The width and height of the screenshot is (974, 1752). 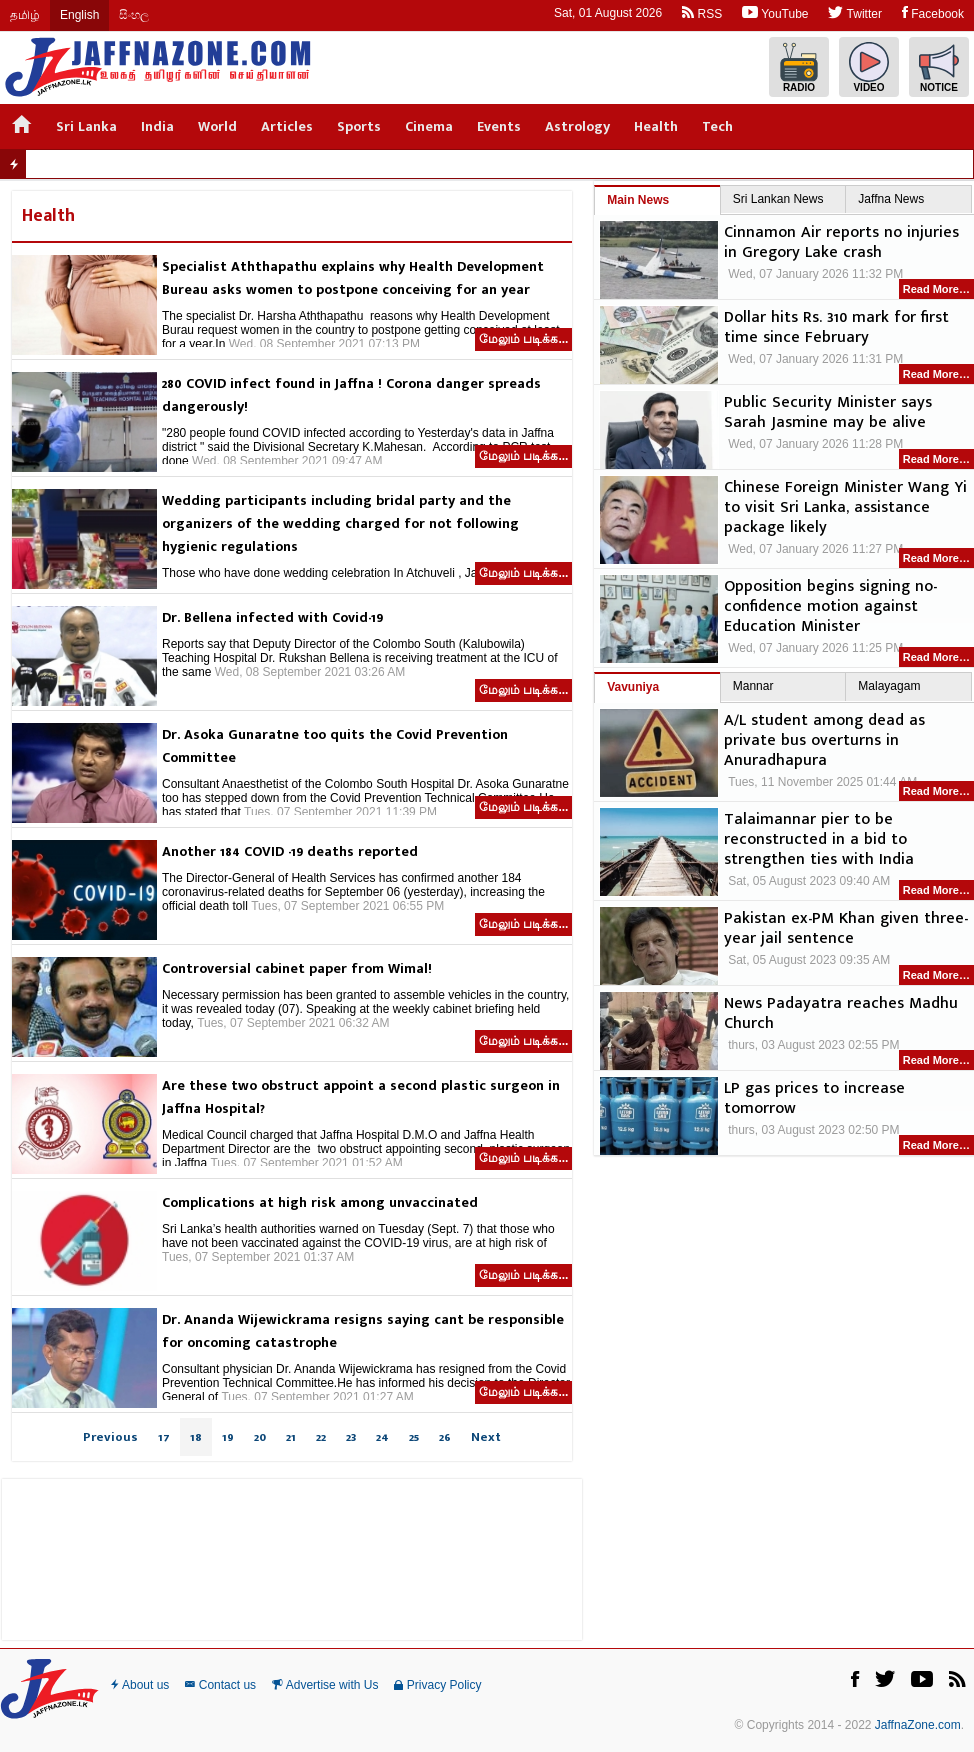 I want to click on Opposition begins signing no-confidence motion against Education Minister, so click(x=830, y=607).